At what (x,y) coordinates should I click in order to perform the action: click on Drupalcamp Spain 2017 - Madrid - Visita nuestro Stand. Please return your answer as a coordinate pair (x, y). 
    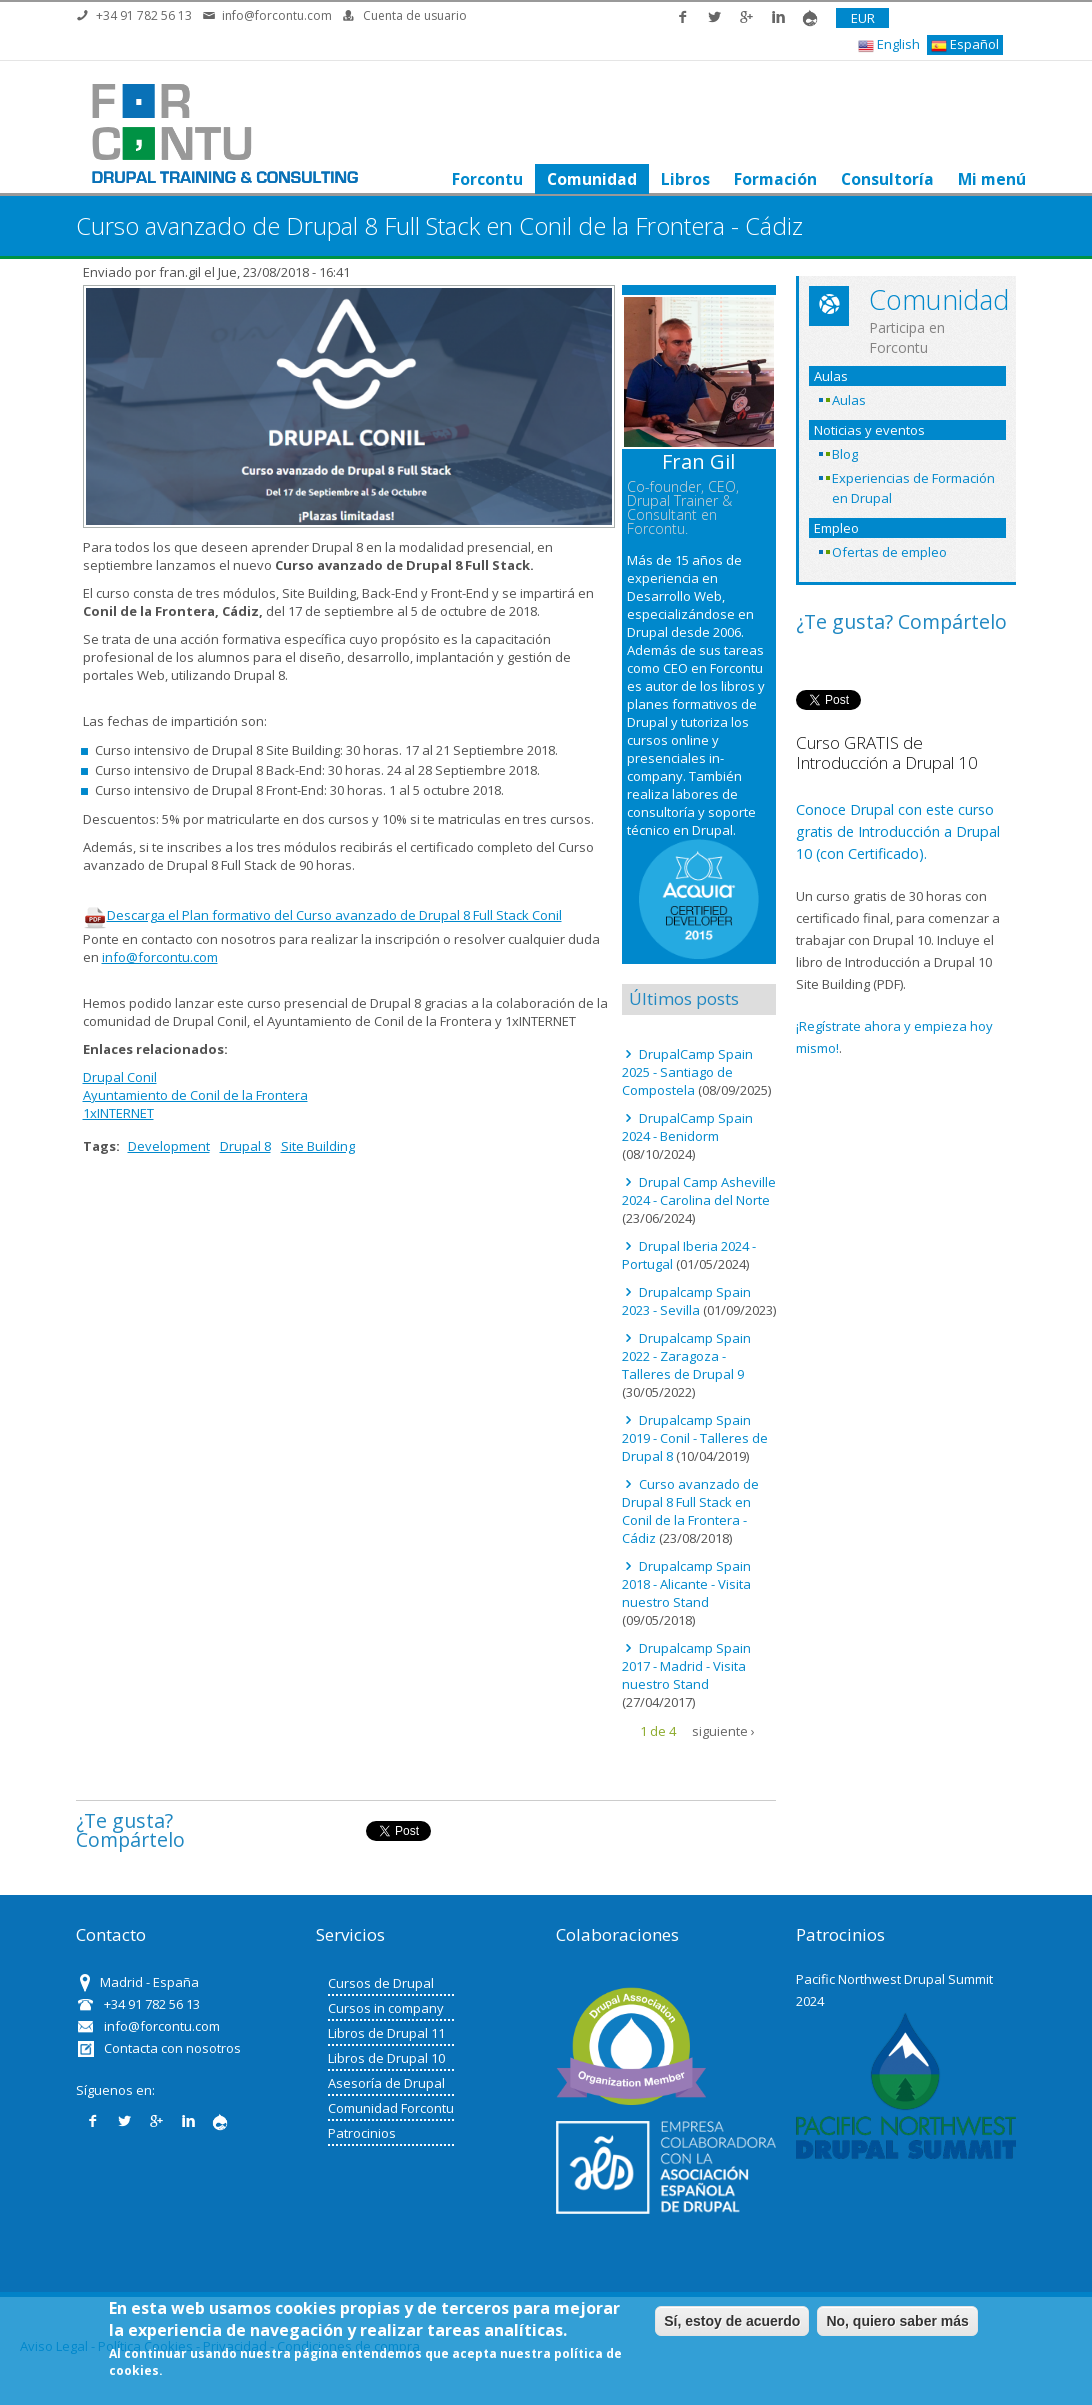
    Looking at the image, I should click on (686, 1666).